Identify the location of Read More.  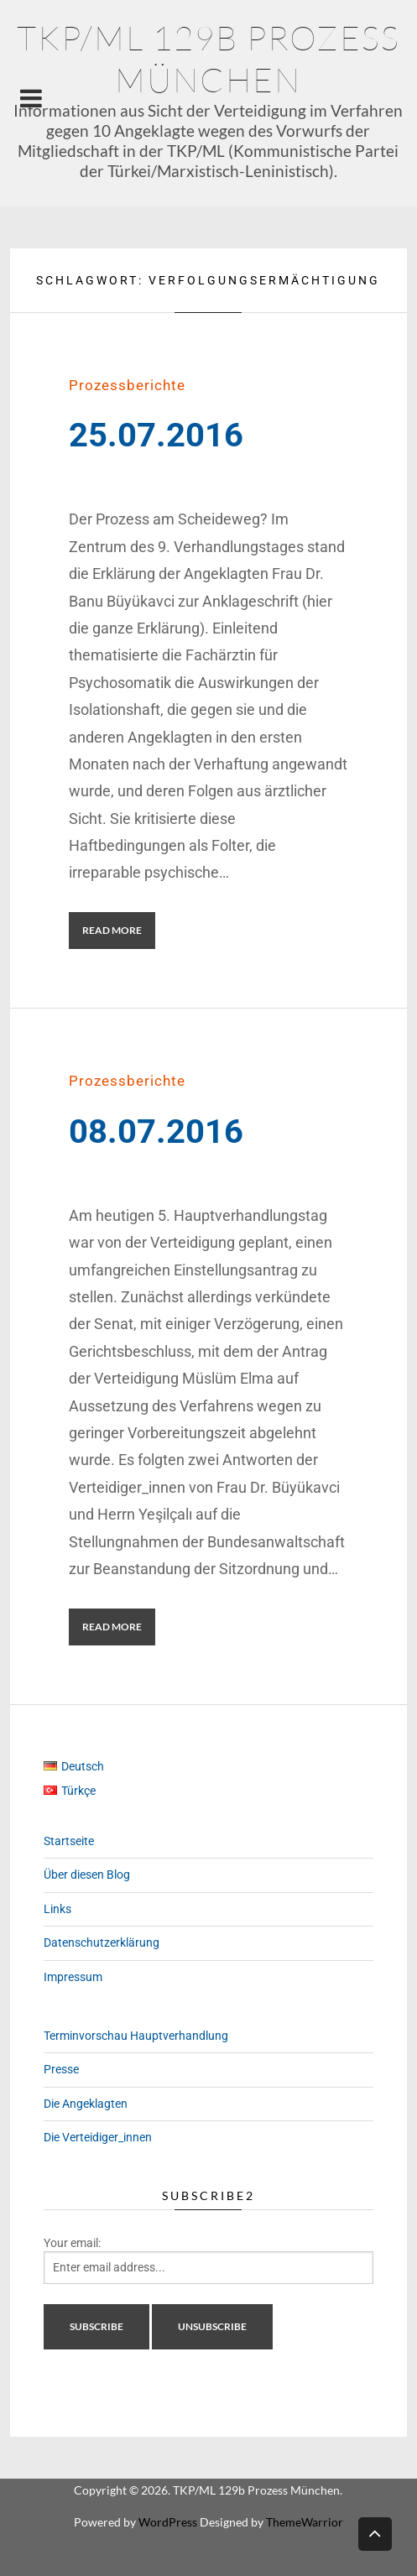
(112, 930).